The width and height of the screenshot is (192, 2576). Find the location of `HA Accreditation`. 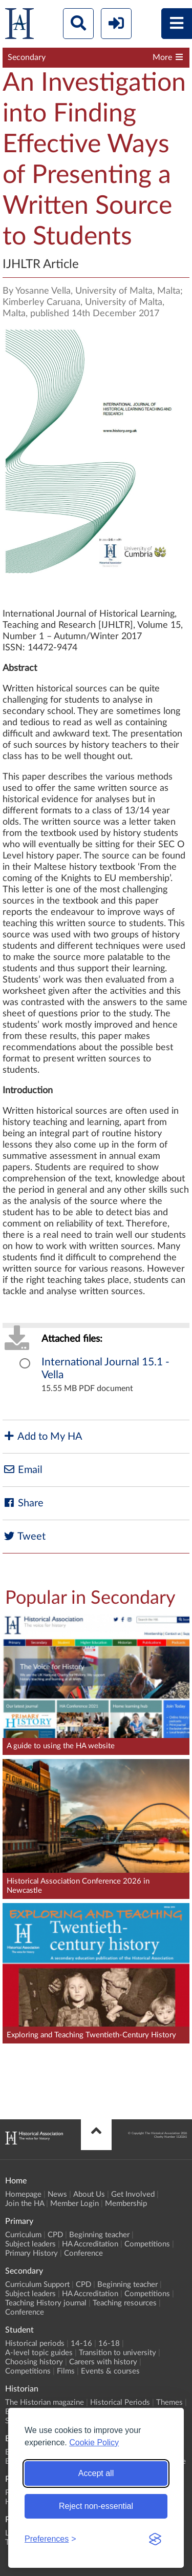

HA Accreditation is located at coordinates (90, 2244).